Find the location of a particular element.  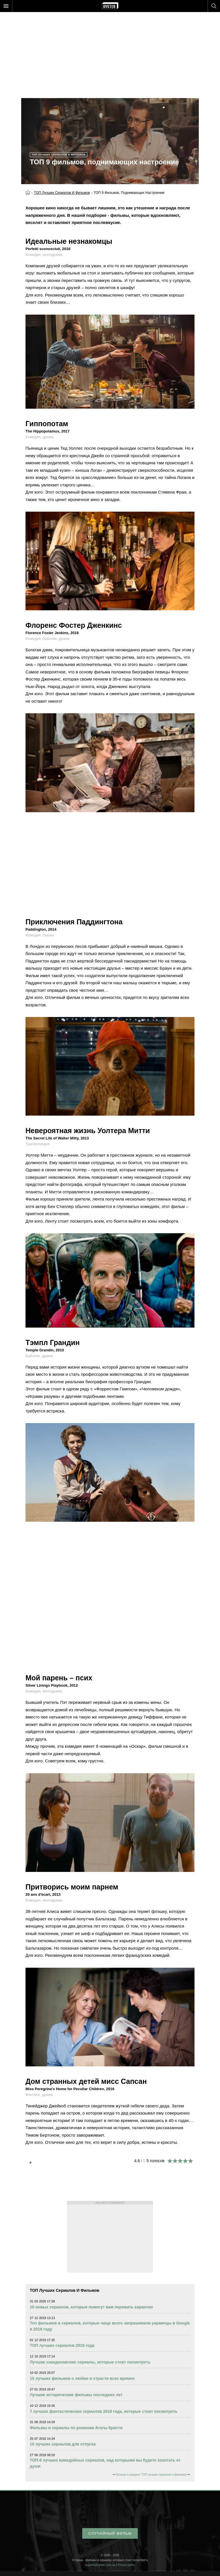

support@oyster.com.ua is located at coordinates (100, 2565).